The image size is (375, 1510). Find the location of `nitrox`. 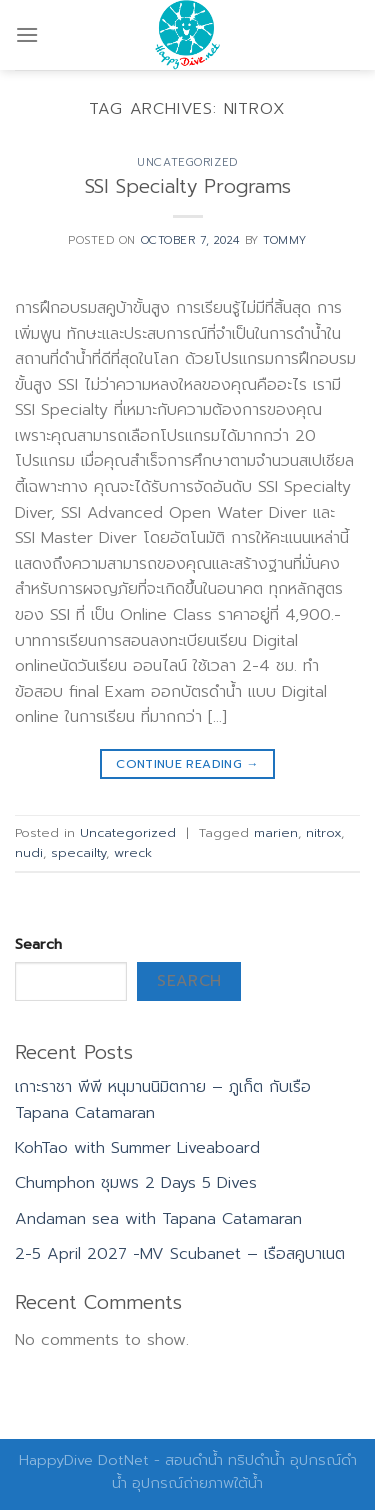

nitrox is located at coordinates (323, 832).